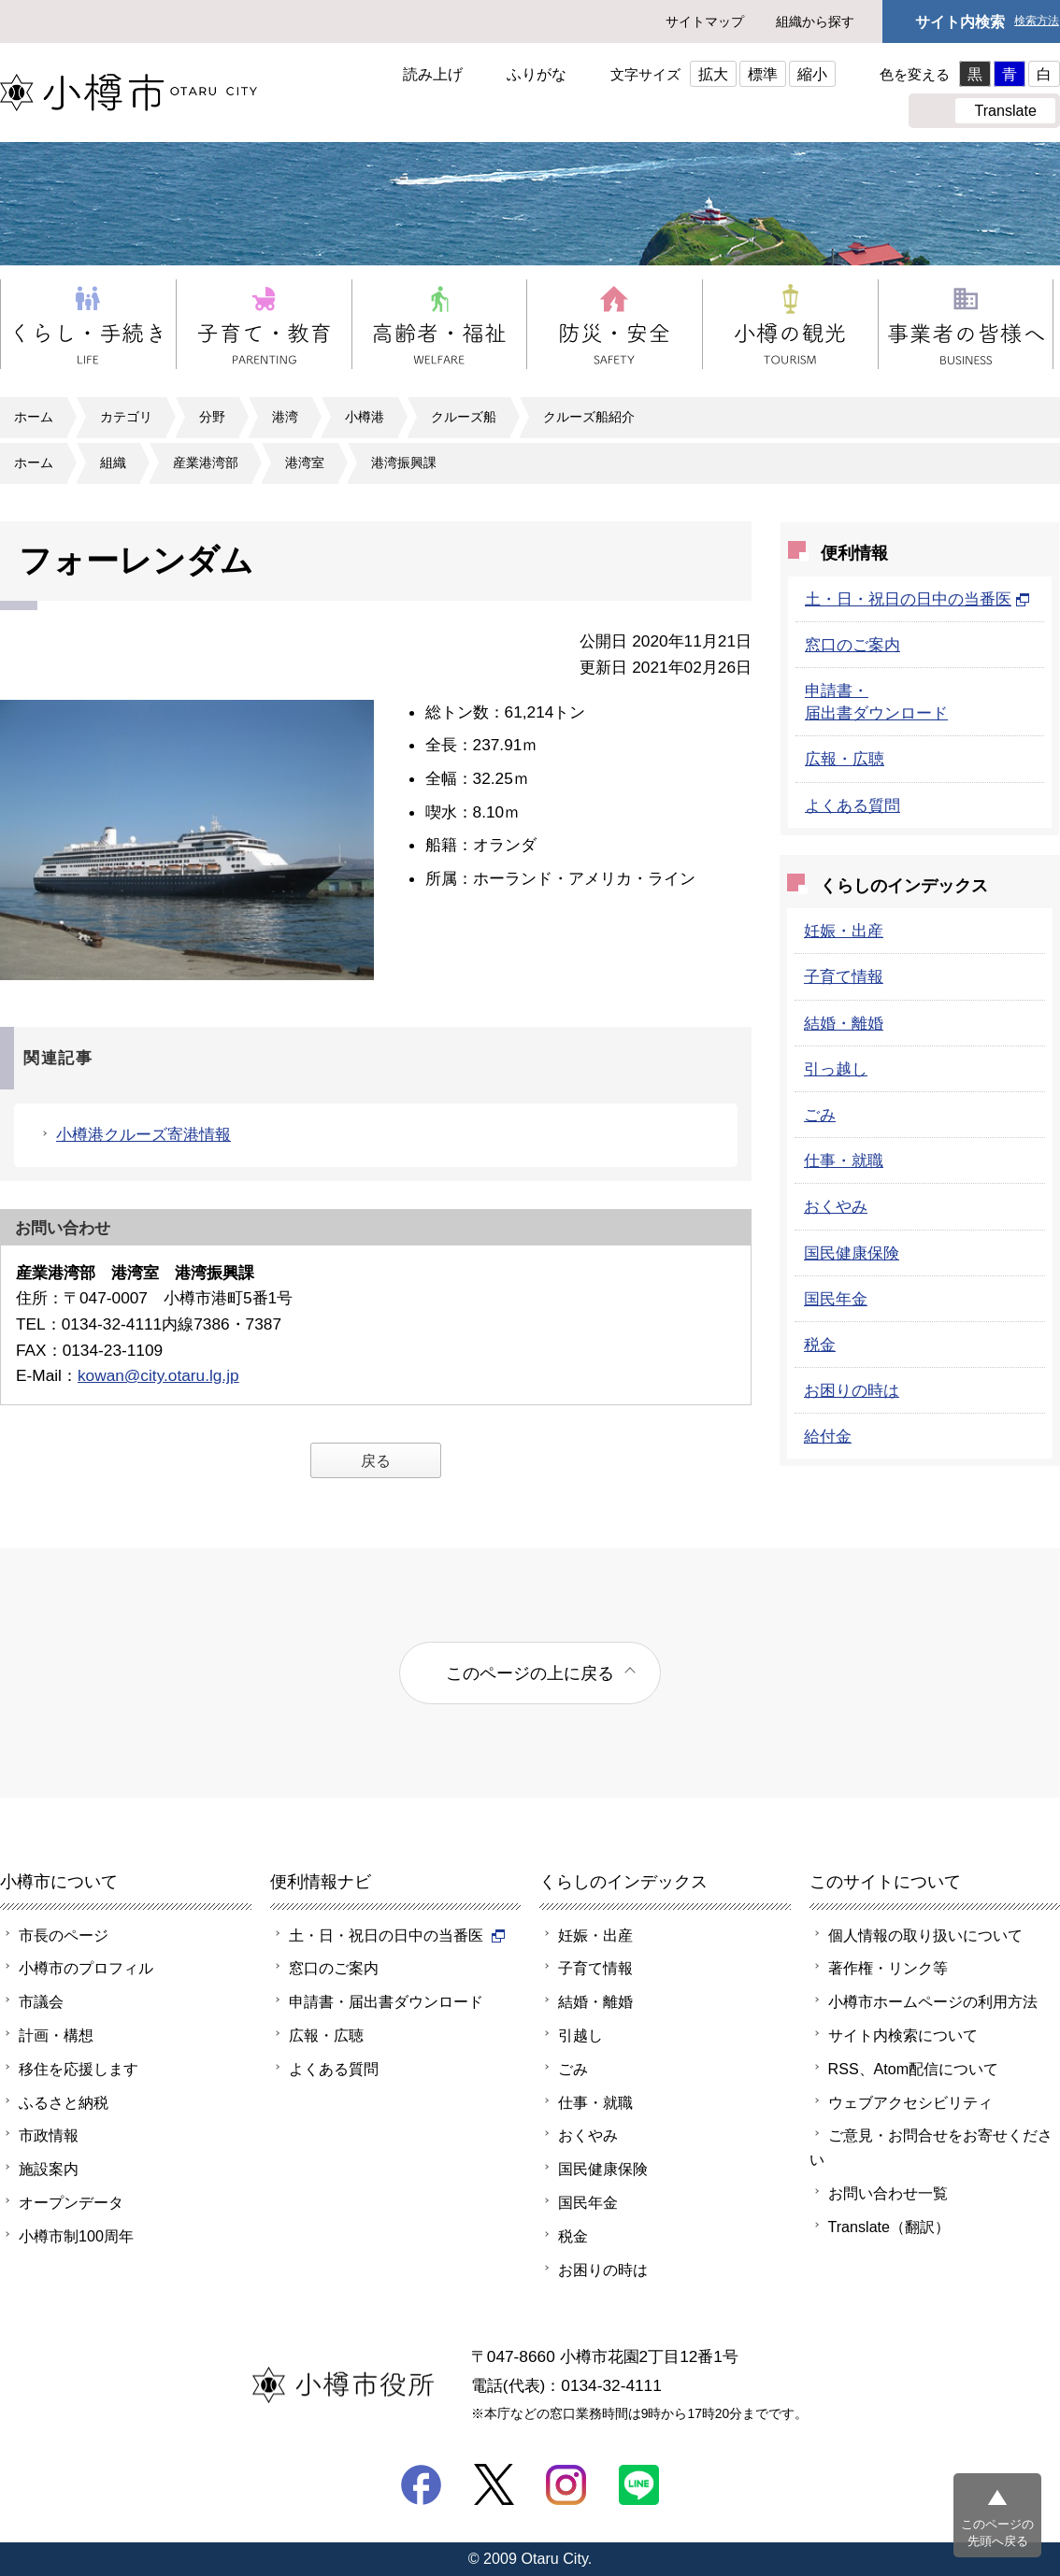 The height and width of the screenshot is (2576, 1060). What do you see at coordinates (820, 1114) in the screenshot?
I see `ごみ` at bounding box center [820, 1114].